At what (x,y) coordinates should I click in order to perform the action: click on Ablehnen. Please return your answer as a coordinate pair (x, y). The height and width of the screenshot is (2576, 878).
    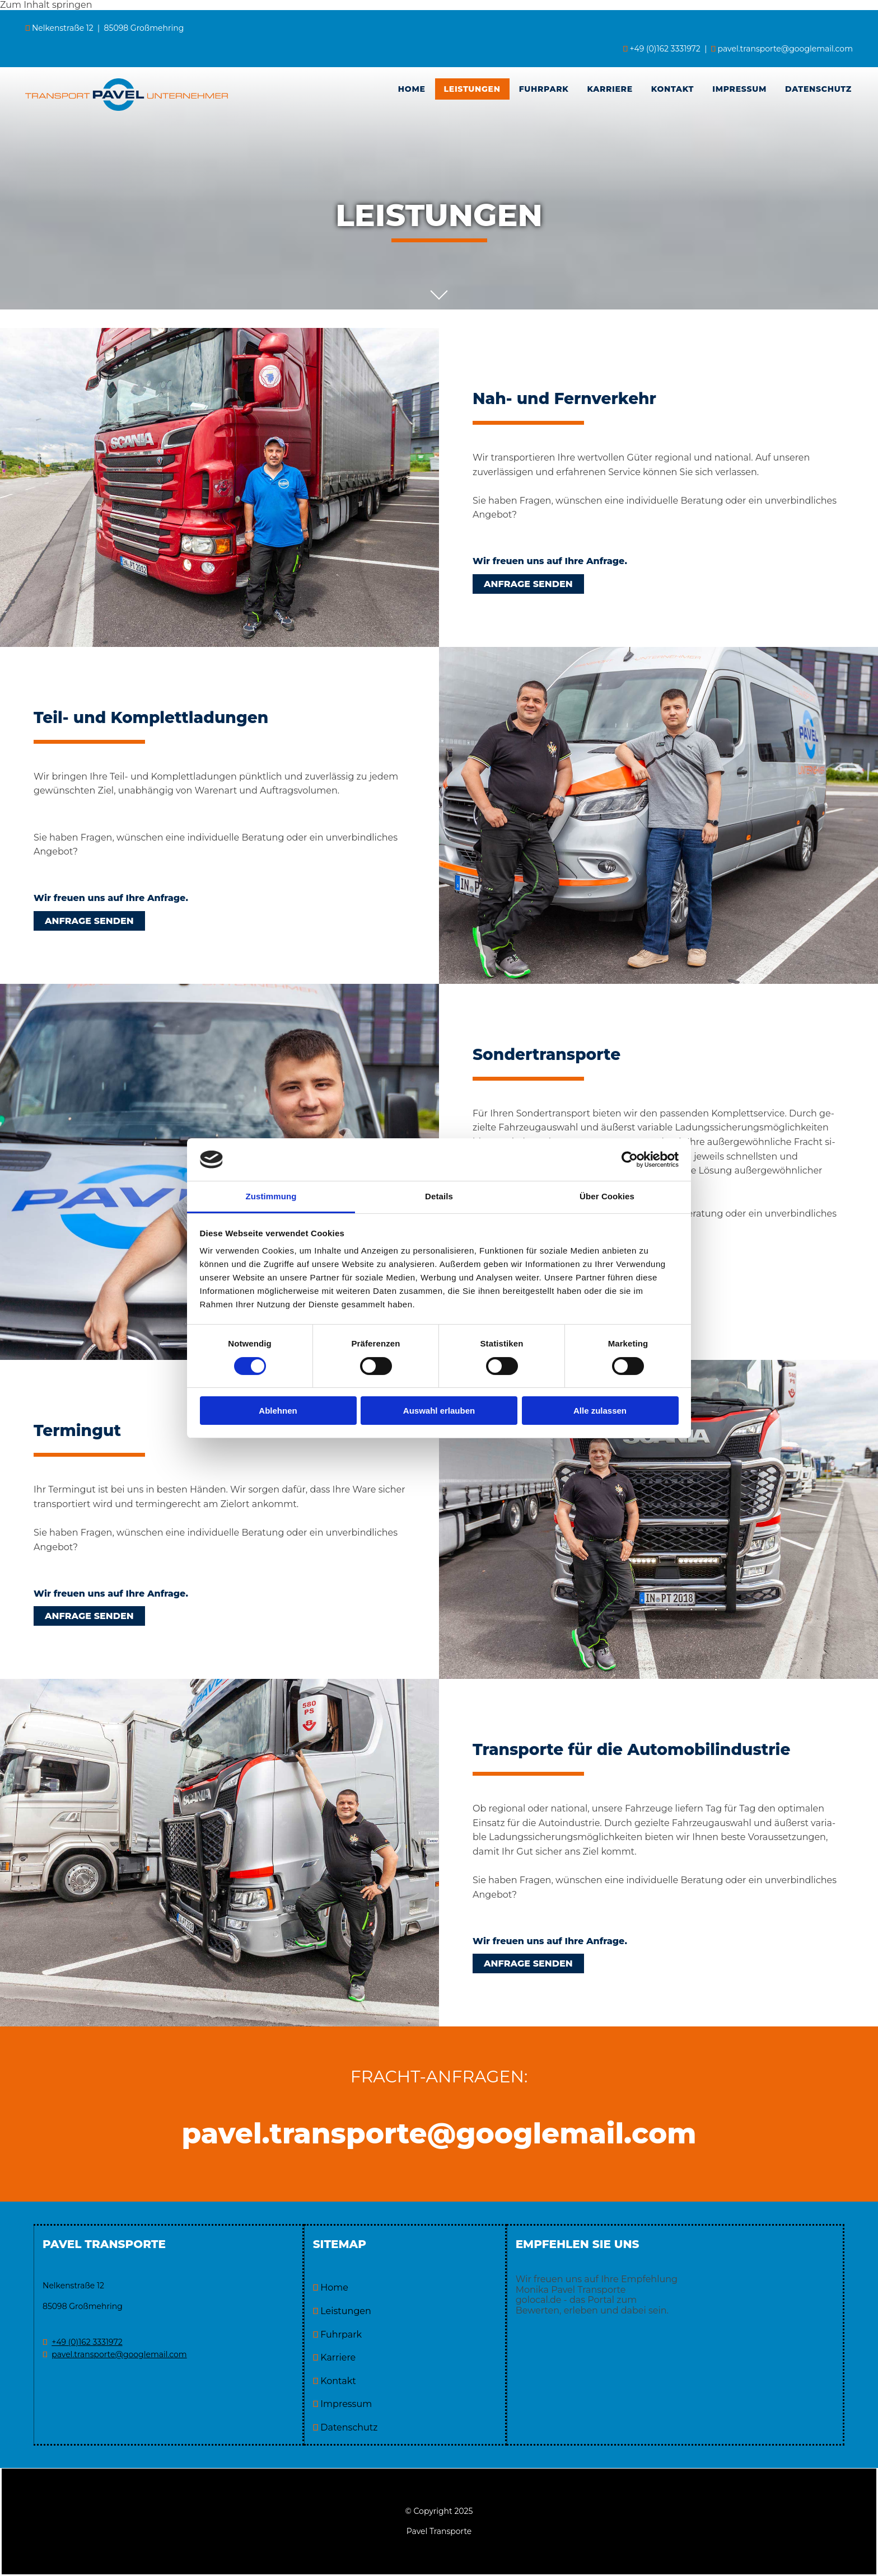
    Looking at the image, I should click on (278, 1410).